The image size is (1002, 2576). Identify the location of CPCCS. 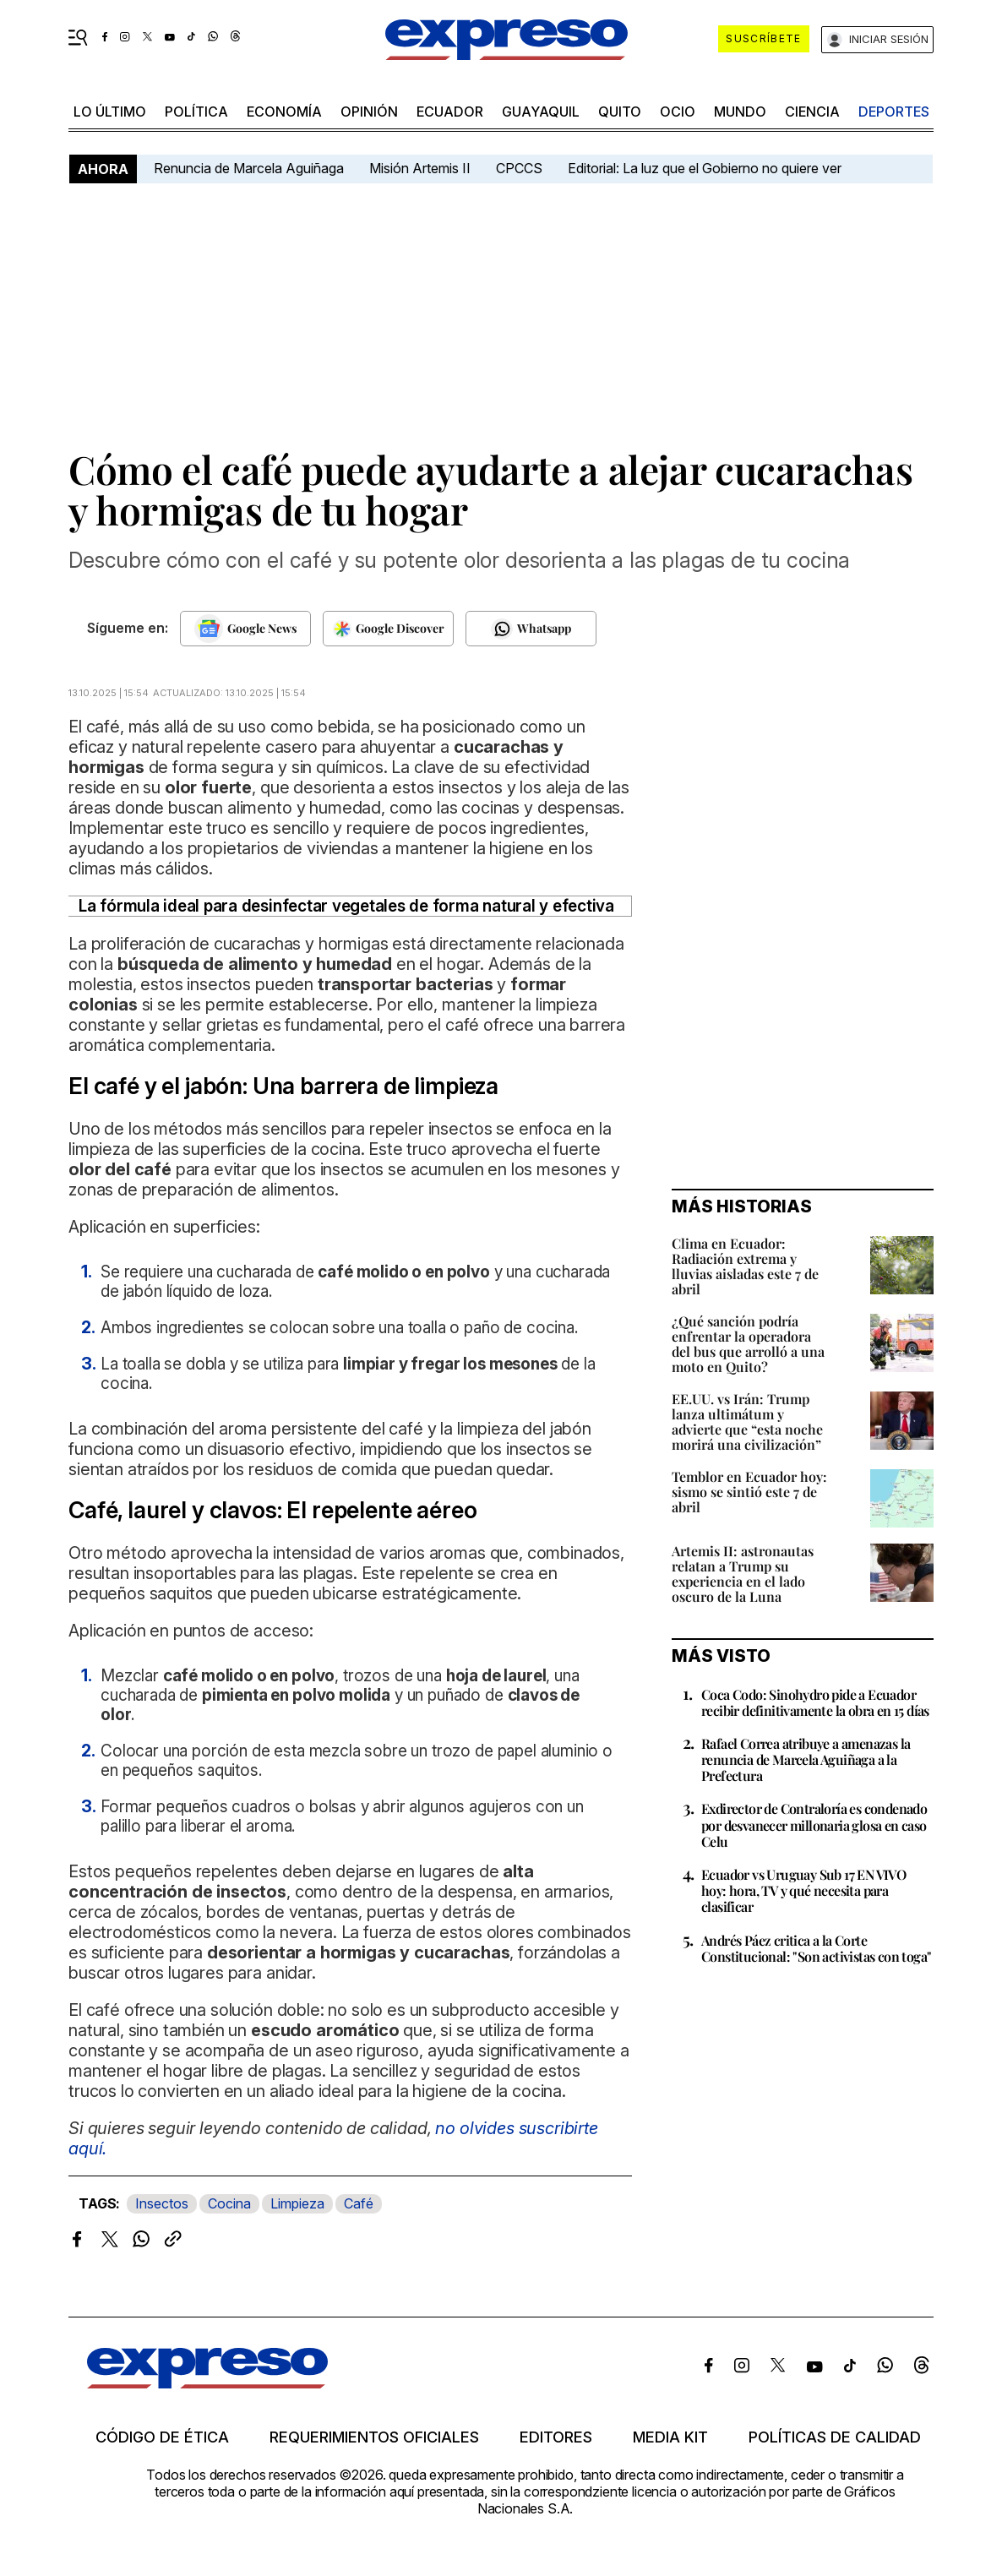
(519, 168).